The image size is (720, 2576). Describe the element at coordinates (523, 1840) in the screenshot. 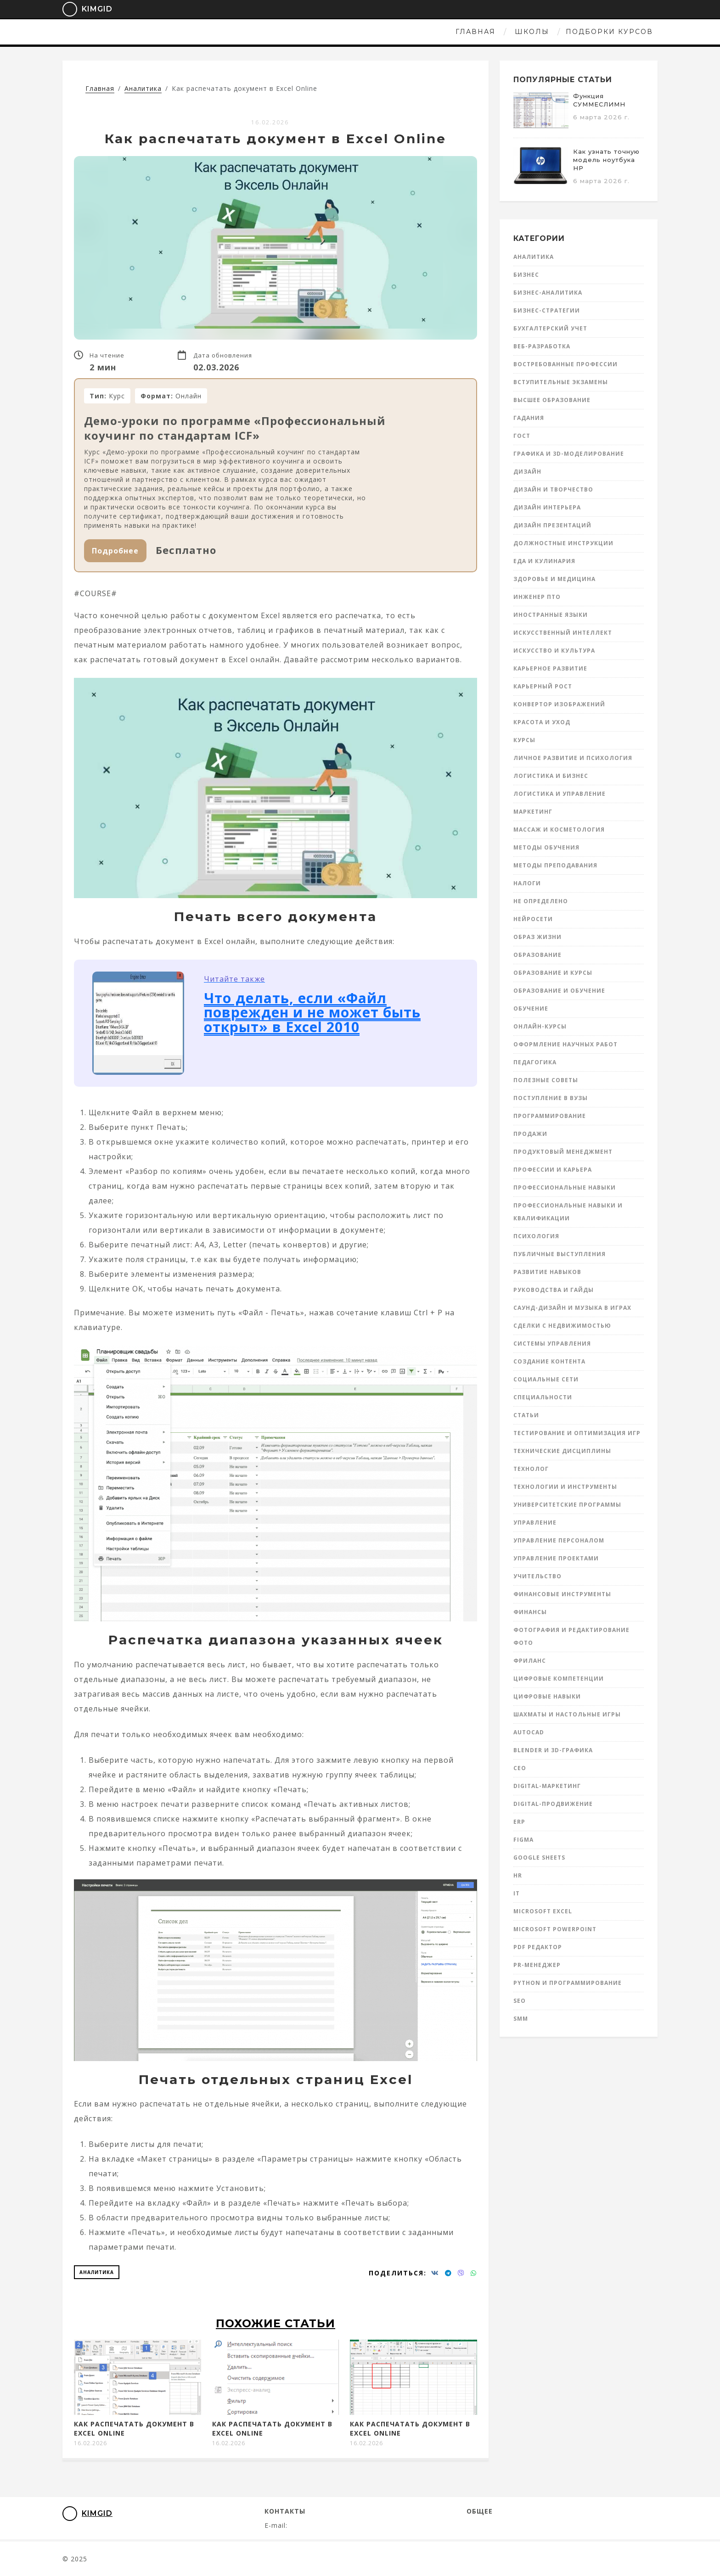

I see `Figma` at that location.